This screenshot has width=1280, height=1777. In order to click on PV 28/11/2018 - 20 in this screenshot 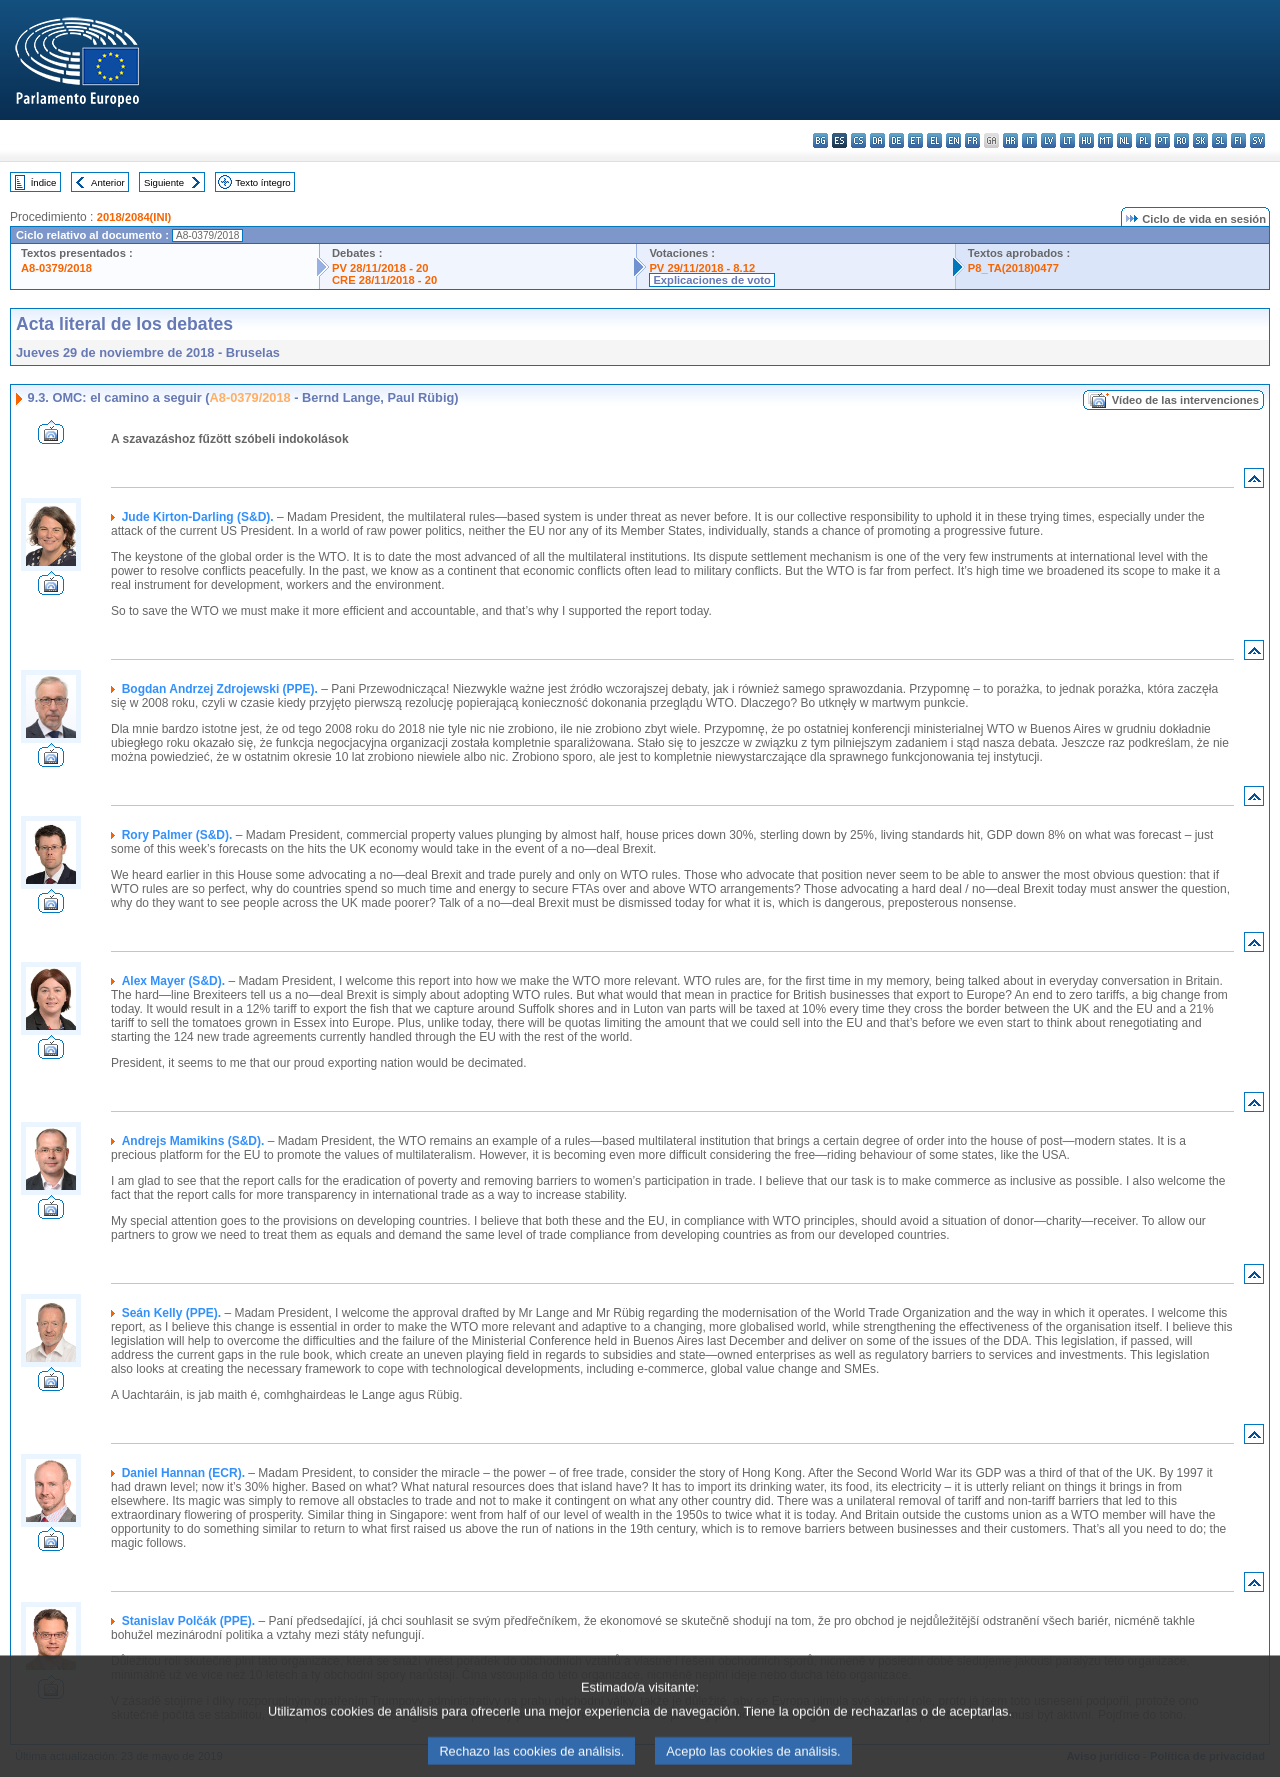, I will do `click(380, 268)`.